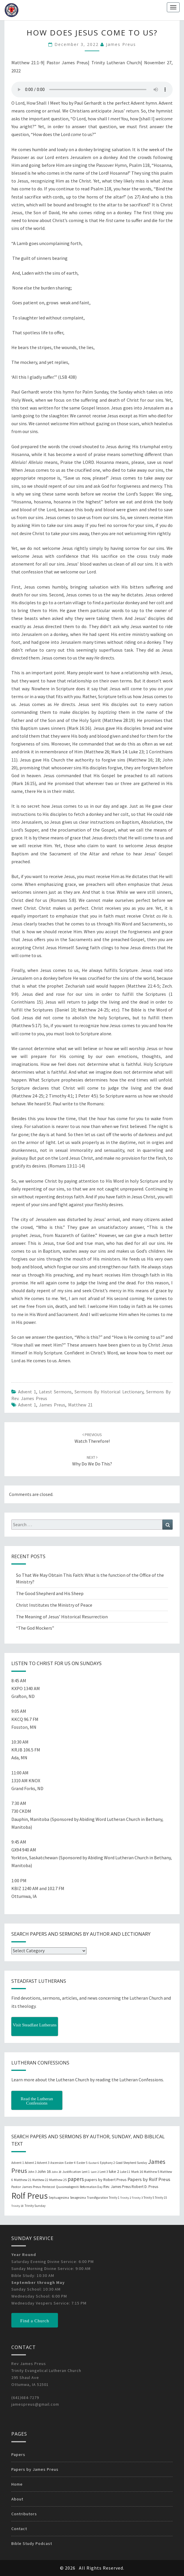  What do you see at coordinates (17, 2163) in the screenshot?
I see `Advent 1 [Advent 1 (22 items)]` at bounding box center [17, 2163].